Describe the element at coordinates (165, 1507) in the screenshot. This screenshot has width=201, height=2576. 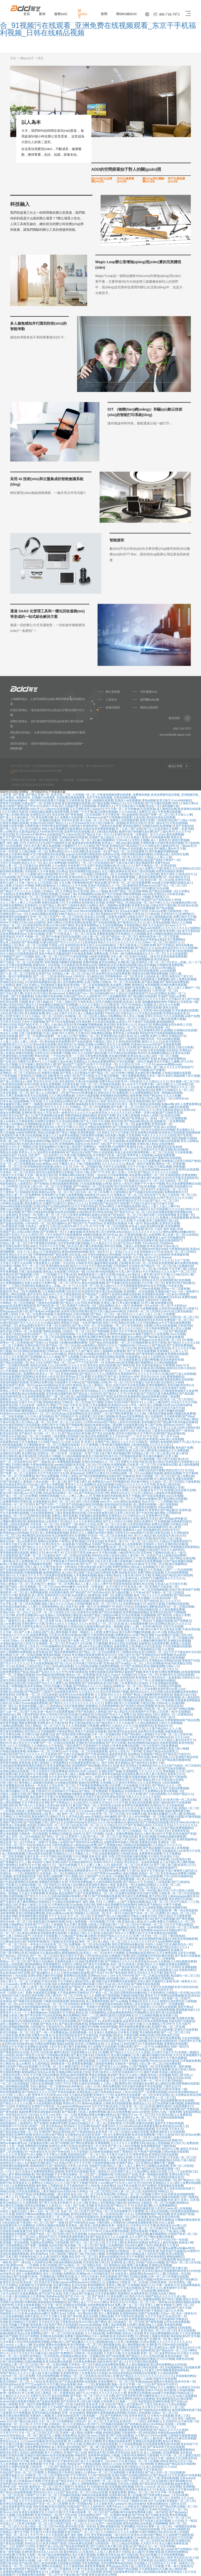
I see `手机av观看` at that location.